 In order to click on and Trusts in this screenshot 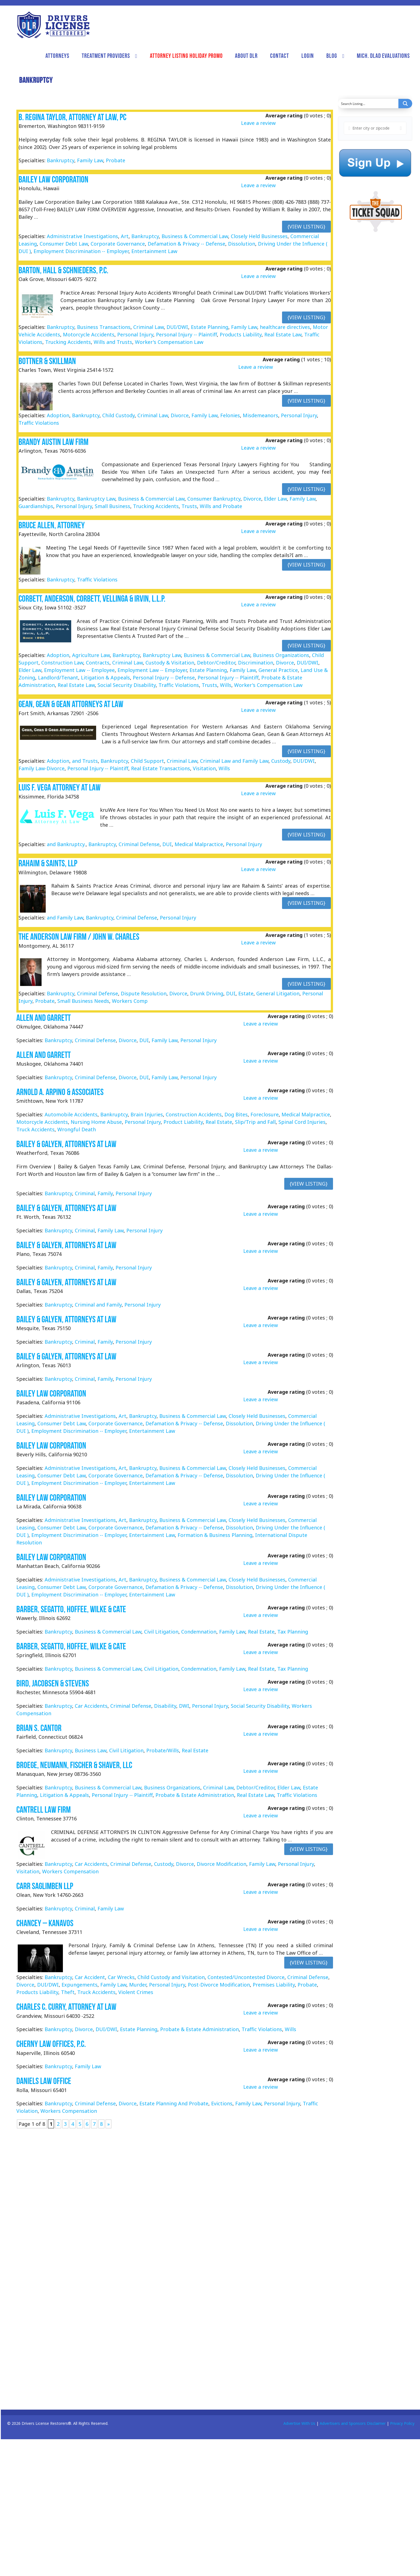, I will do `click(85, 761)`.